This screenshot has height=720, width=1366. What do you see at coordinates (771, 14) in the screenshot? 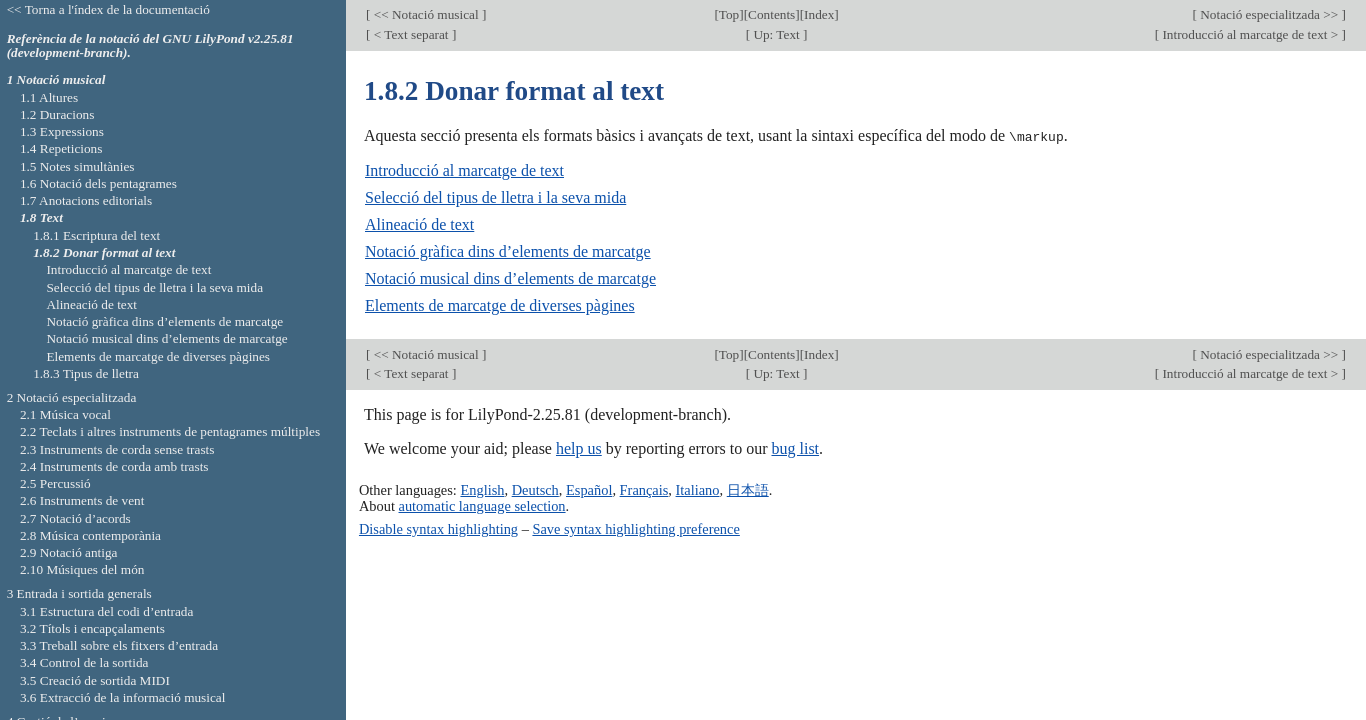
I see `Contents` at bounding box center [771, 14].